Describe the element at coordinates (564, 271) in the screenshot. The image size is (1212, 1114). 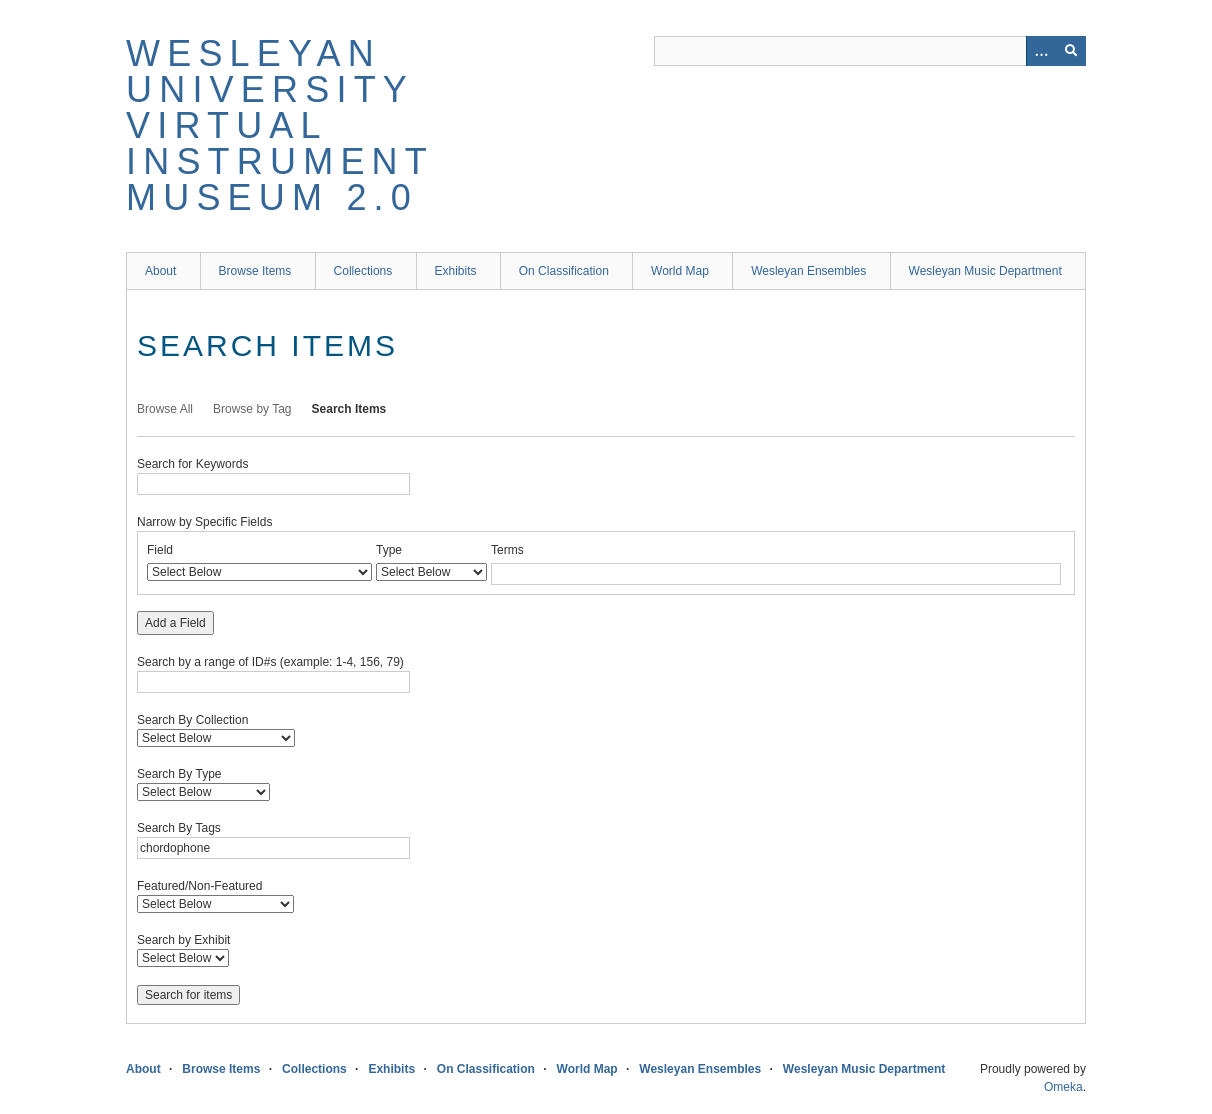
I see `On Classification` at that location.